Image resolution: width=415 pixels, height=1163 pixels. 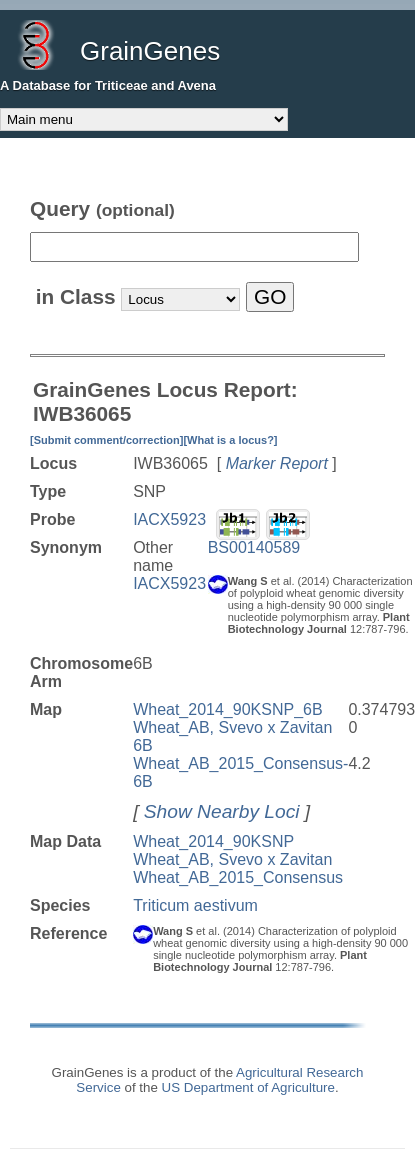 What do you see at coordinates (150, 51) in the screenshot?
I see `GrainGenes` at bounding box center [150, 51].